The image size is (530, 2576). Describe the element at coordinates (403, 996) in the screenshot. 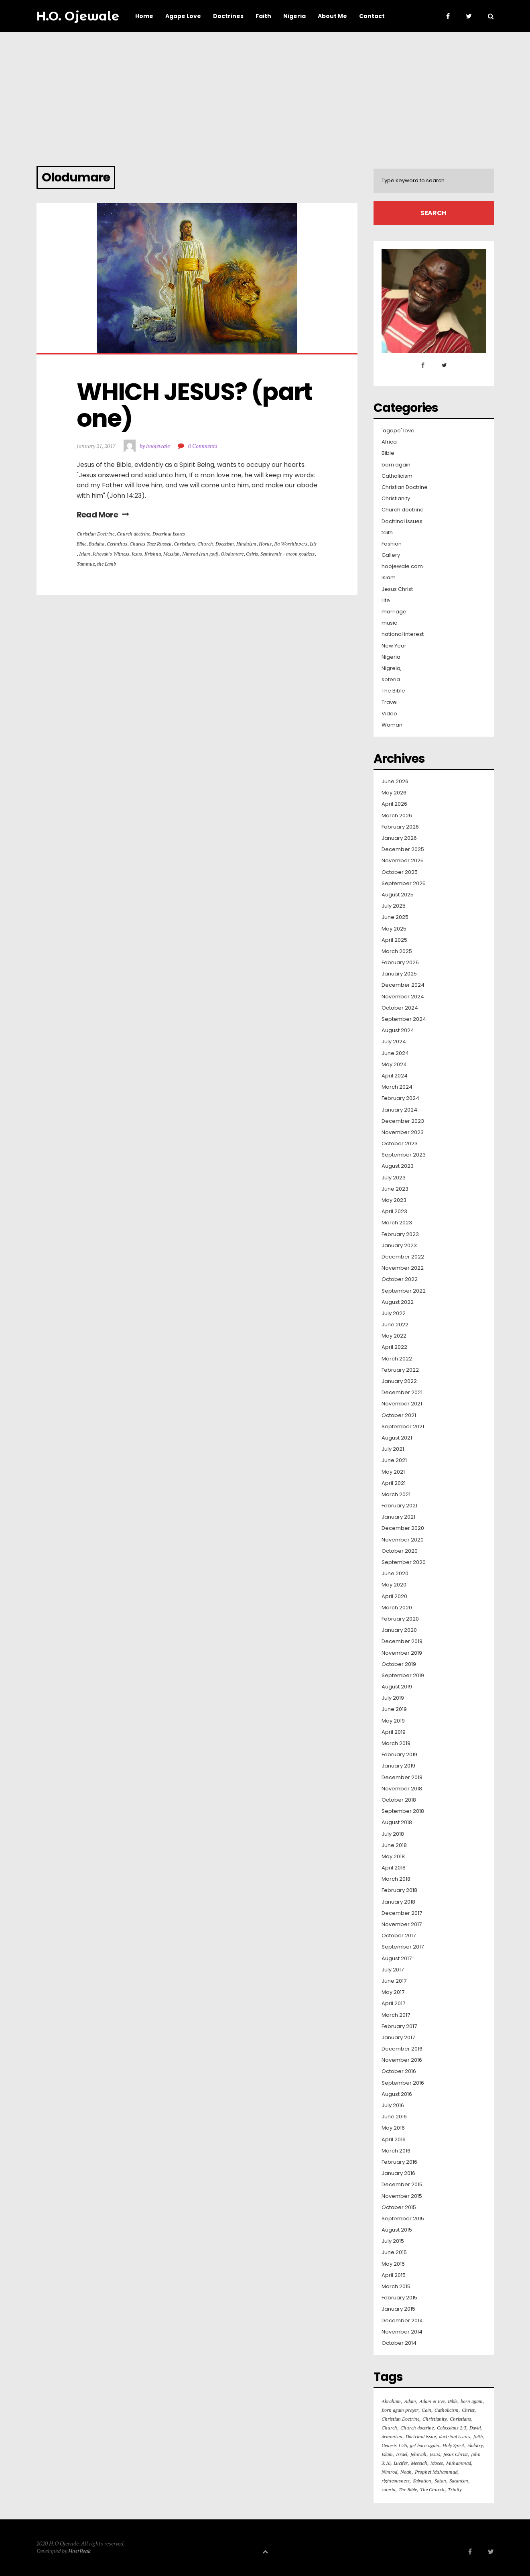

I see `November 2024` at that location.